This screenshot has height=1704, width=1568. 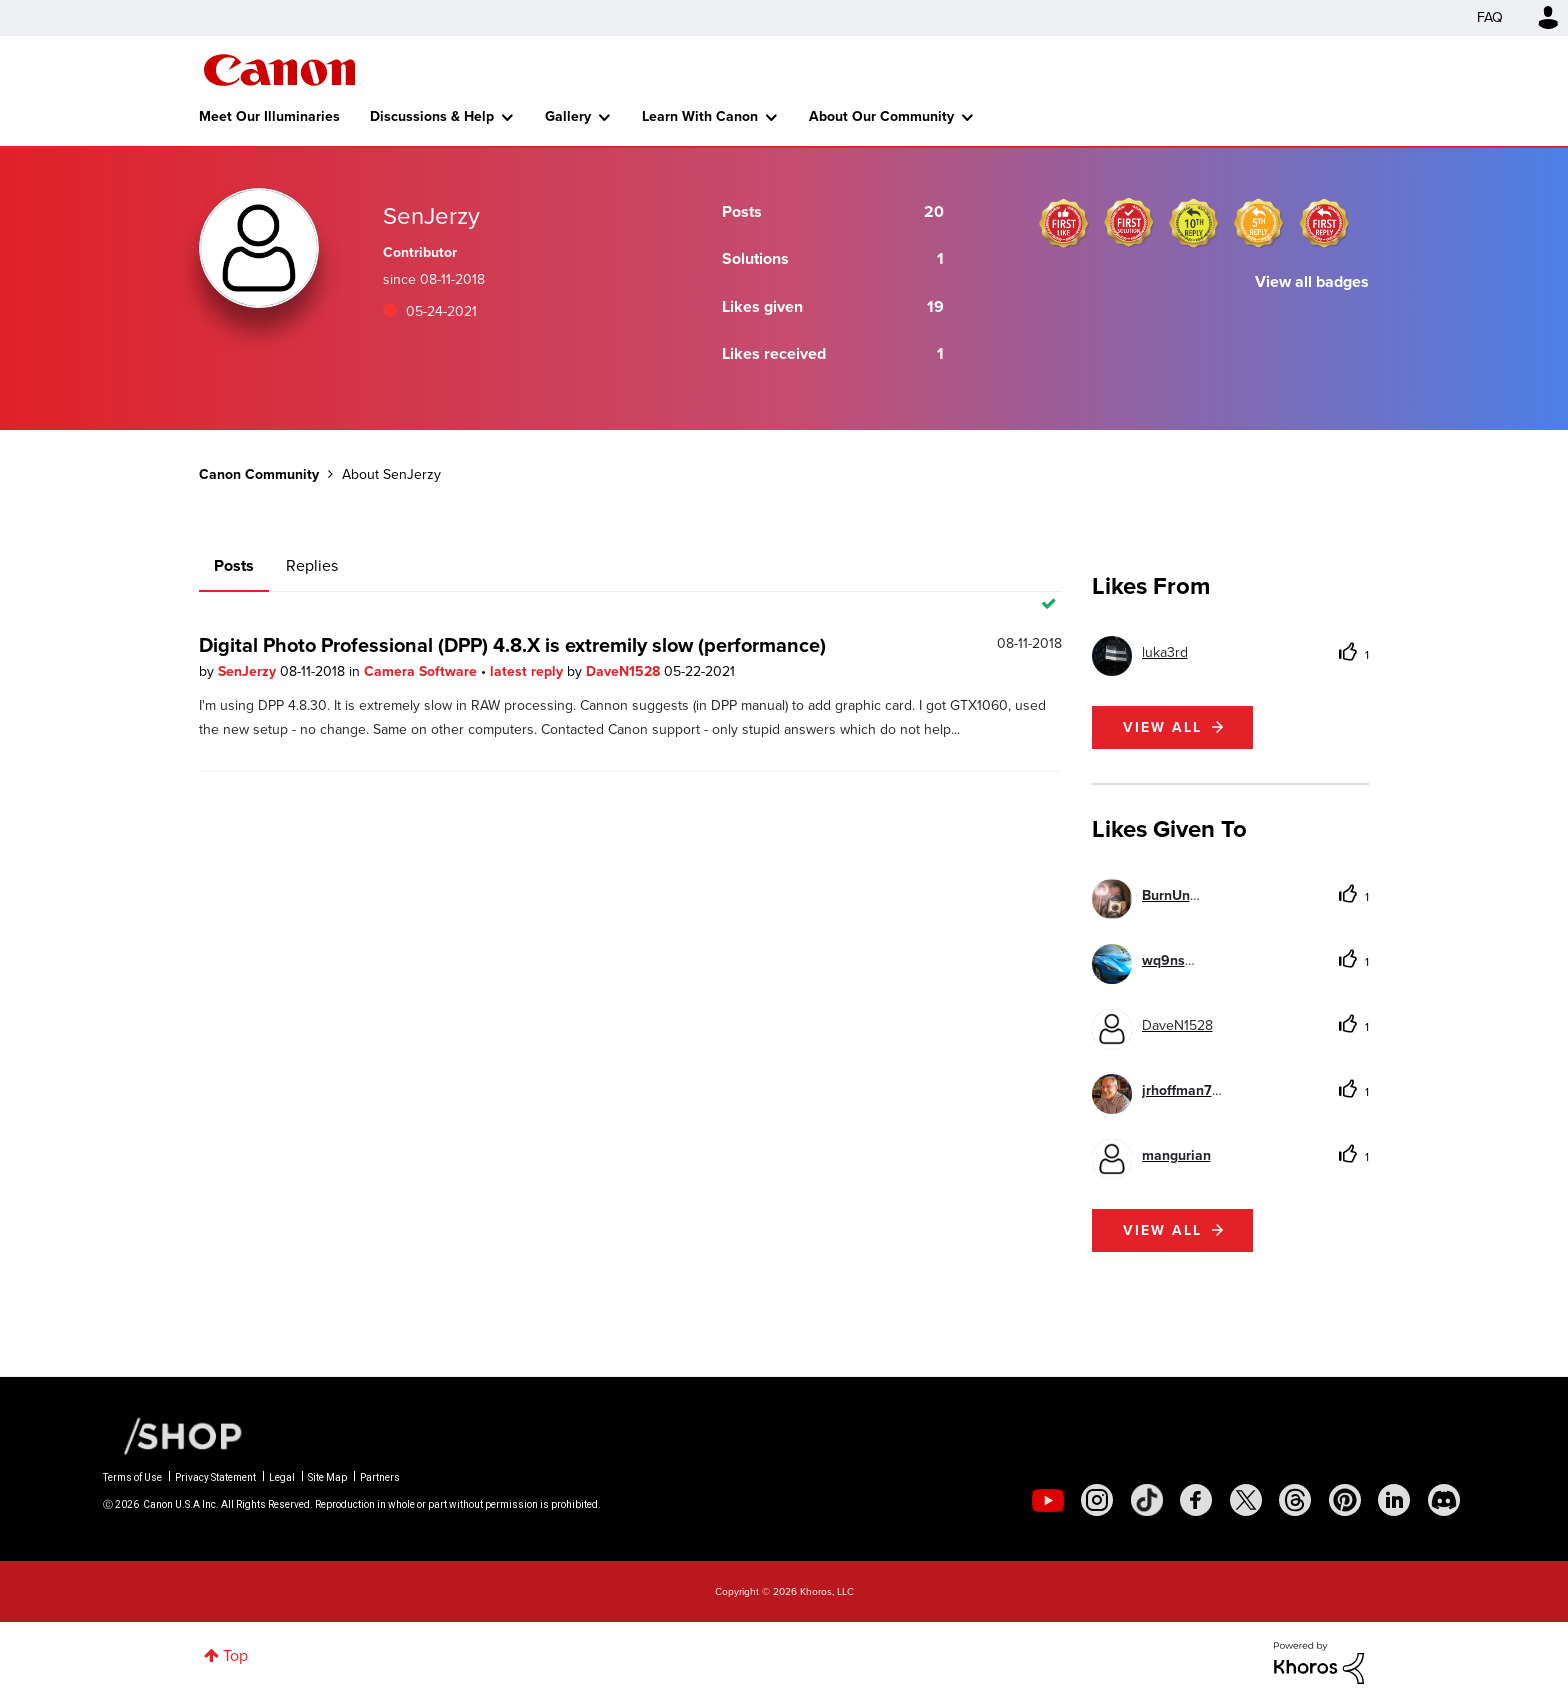 What do you see at coordinates (235, 1655) in the screenshot?
I see `Top [button]` at bounding box center [235, 1655].